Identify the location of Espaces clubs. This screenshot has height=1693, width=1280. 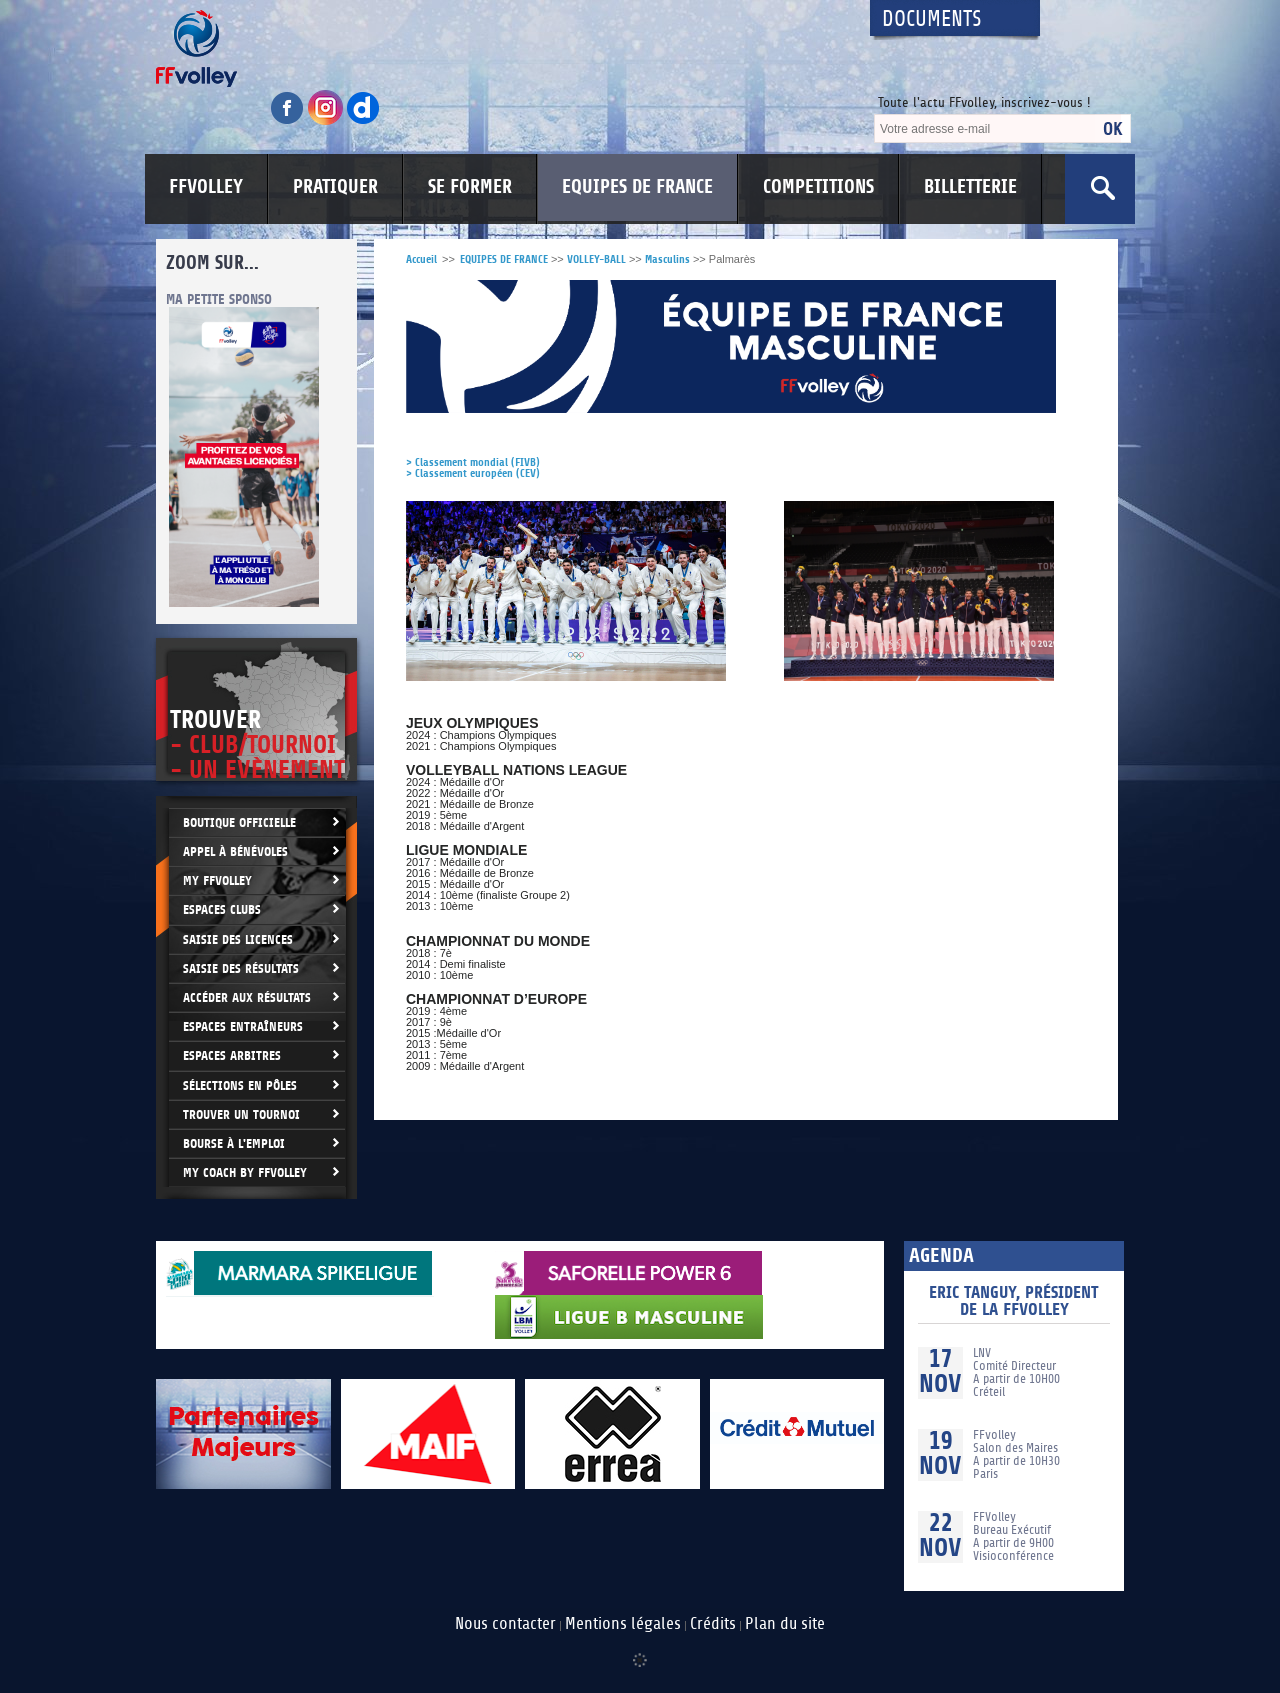
(222, 909).